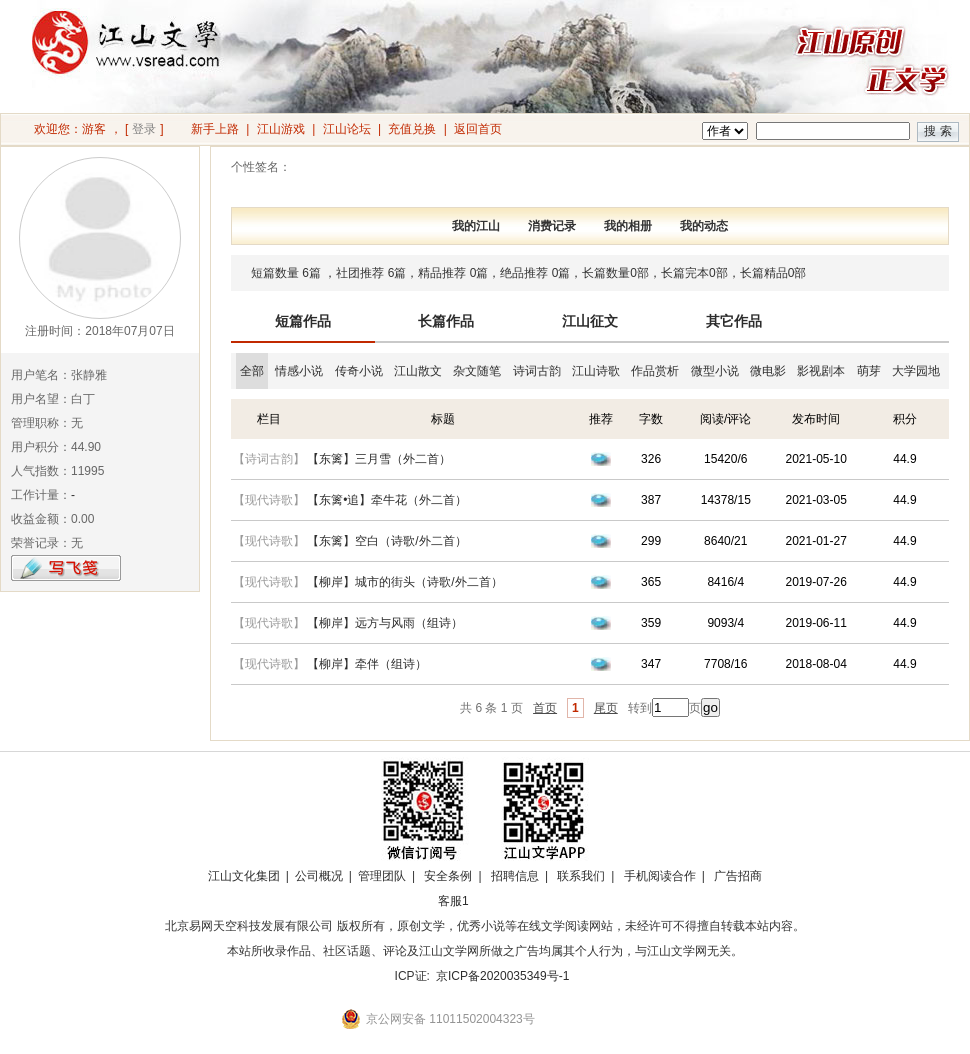  What do you see at coordinates (367, 664) in the screenshot?
I see `【柳岸】牵伴（组诗）` at bounding box center [367, 664].